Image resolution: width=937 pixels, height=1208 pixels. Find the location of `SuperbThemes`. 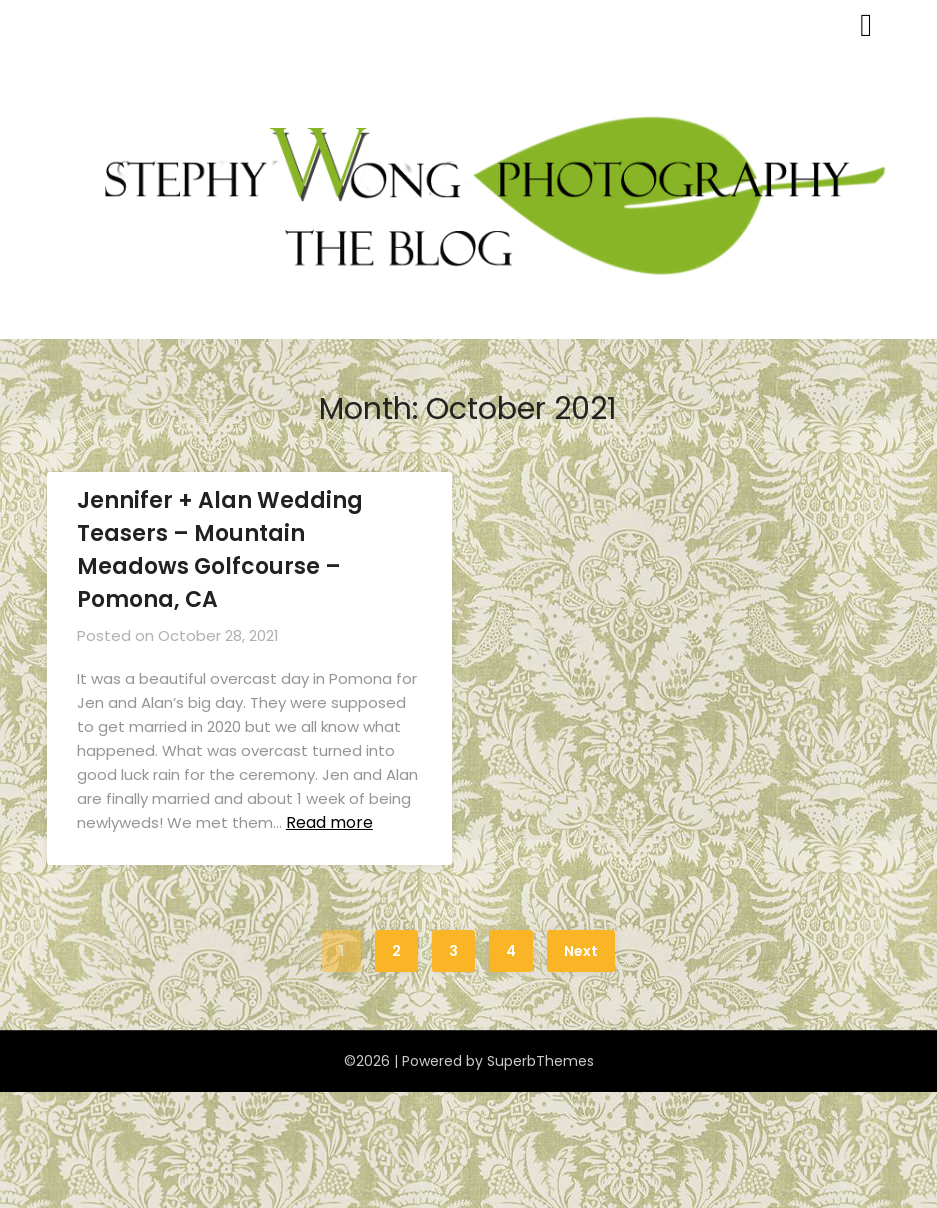

SuperbThemes is located at coordinates (540, 1061).